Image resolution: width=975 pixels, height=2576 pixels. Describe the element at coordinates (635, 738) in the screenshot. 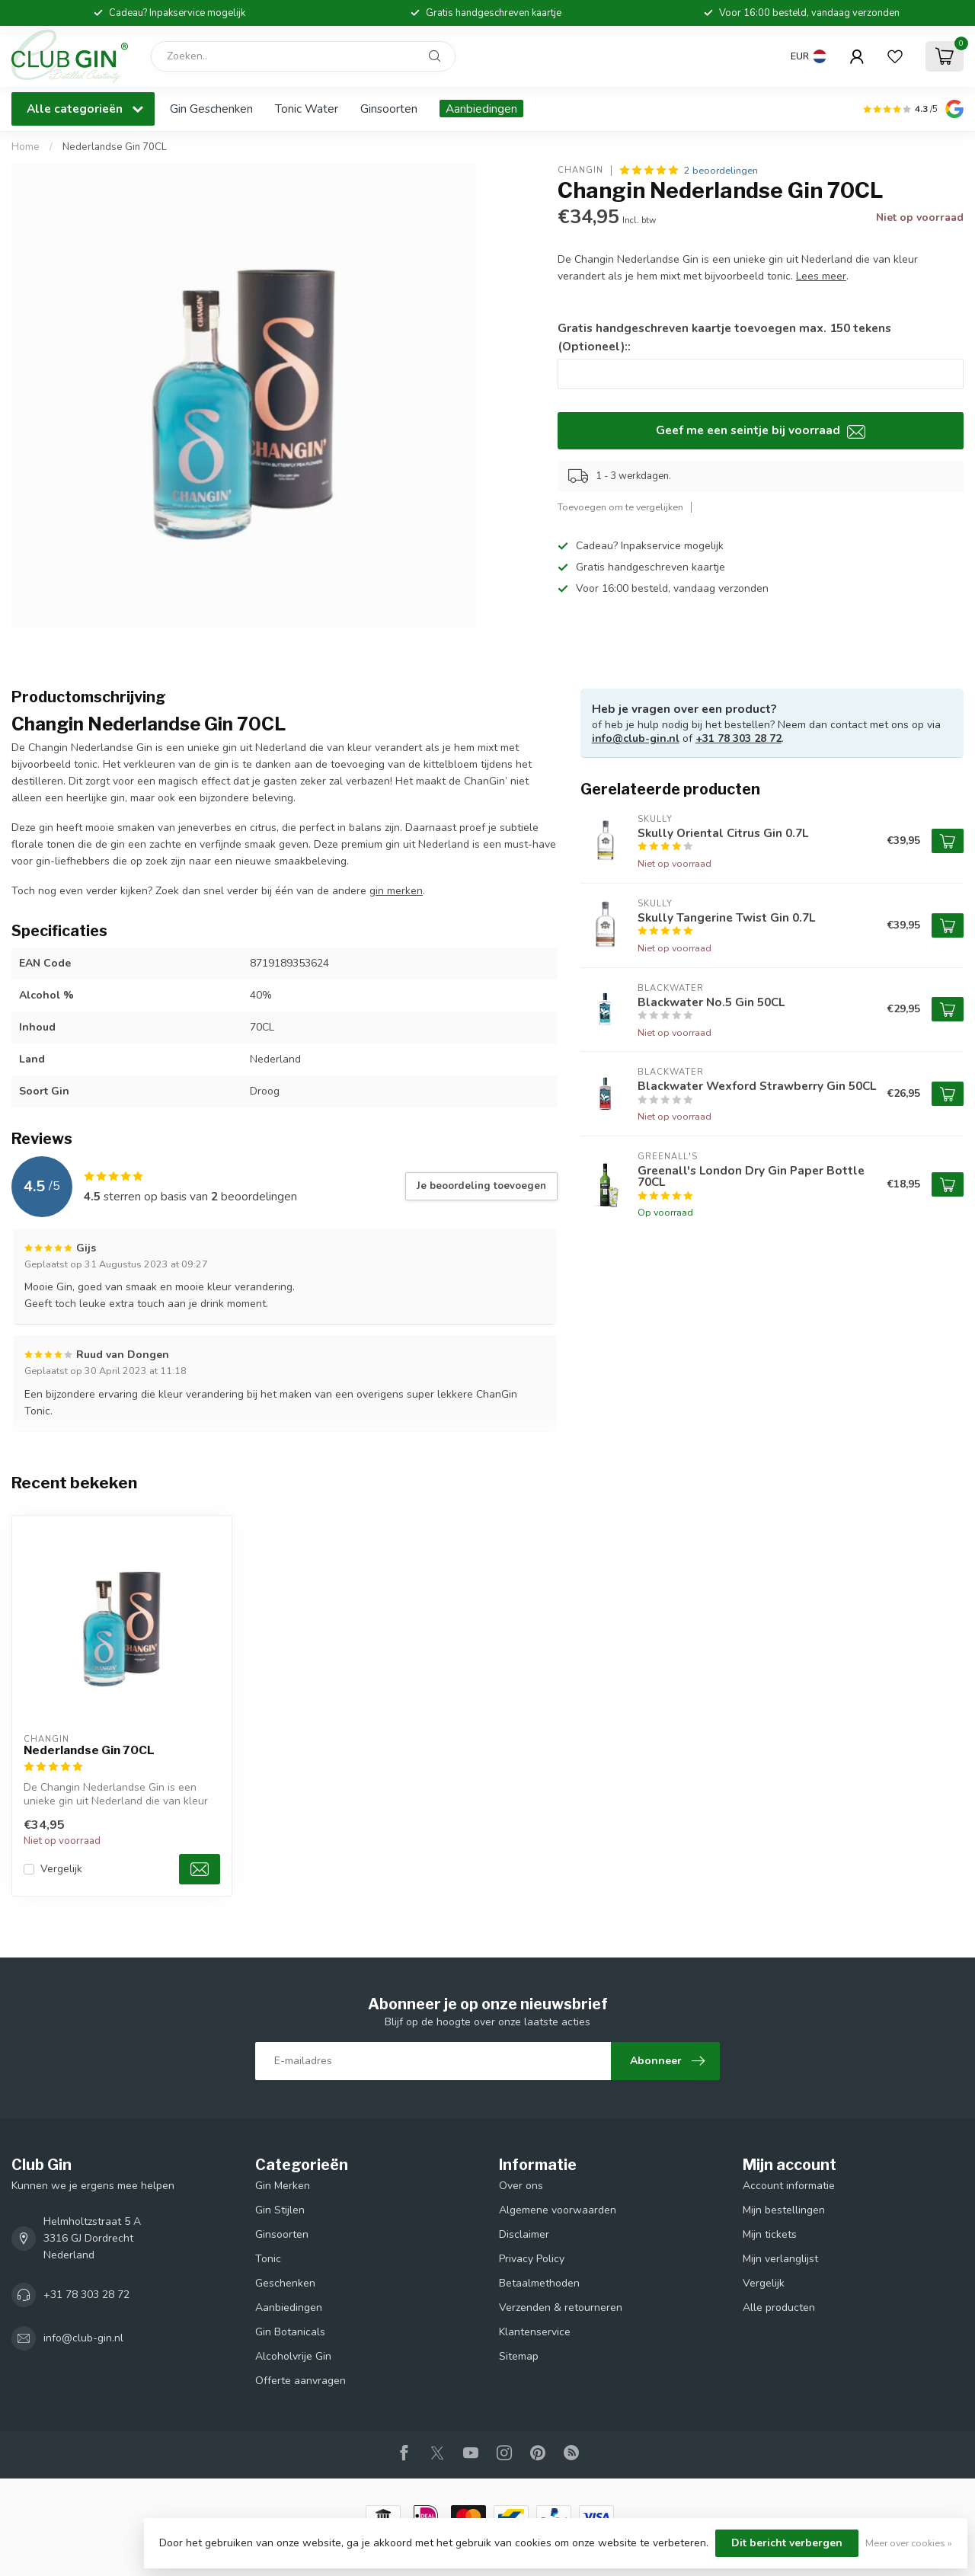

I see `info@club-gin.nl` at that location.